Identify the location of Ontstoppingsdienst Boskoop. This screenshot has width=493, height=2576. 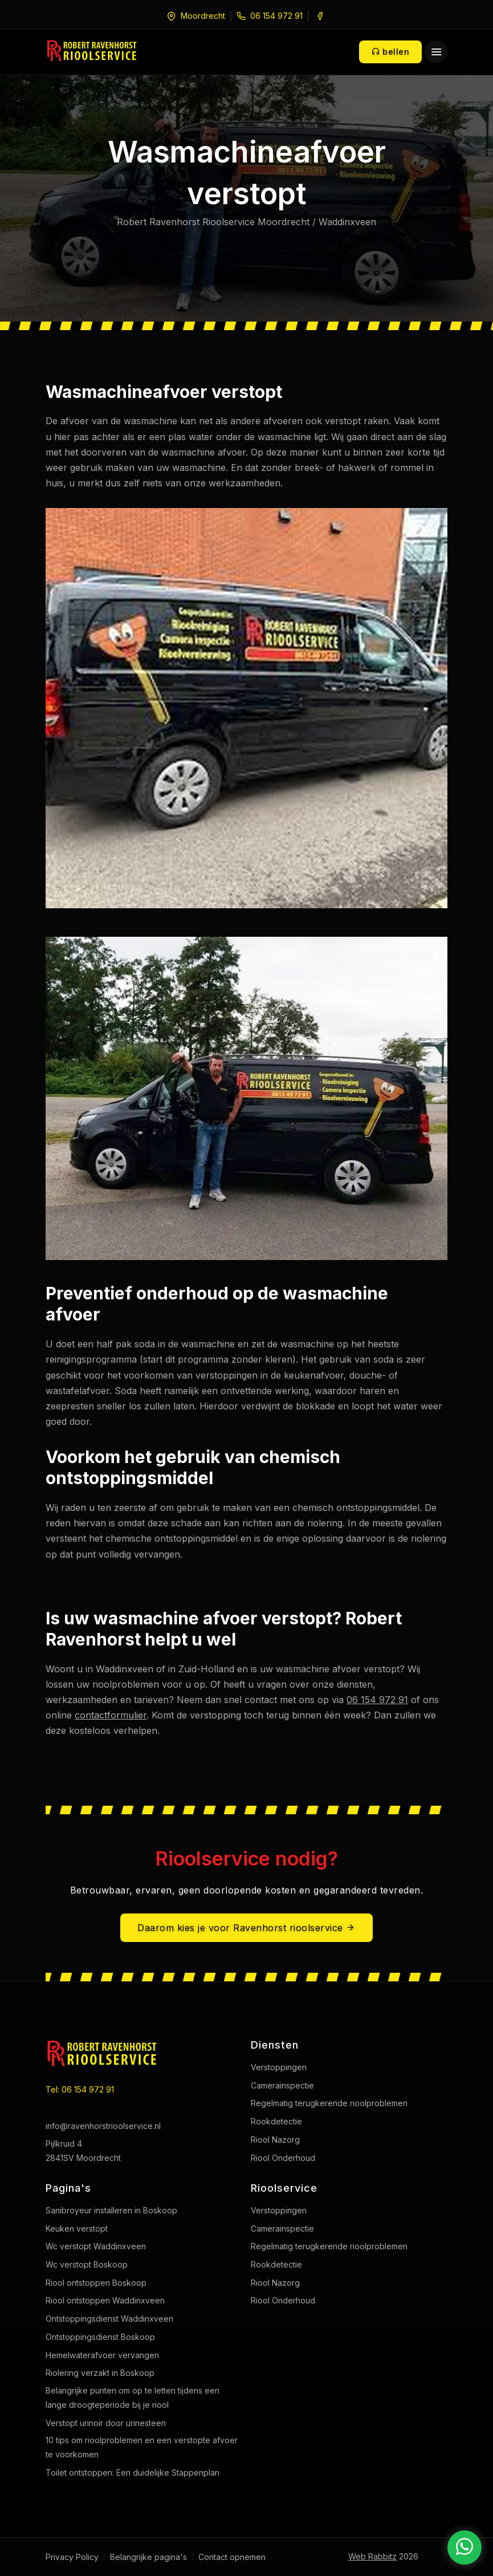
(100, 2337).